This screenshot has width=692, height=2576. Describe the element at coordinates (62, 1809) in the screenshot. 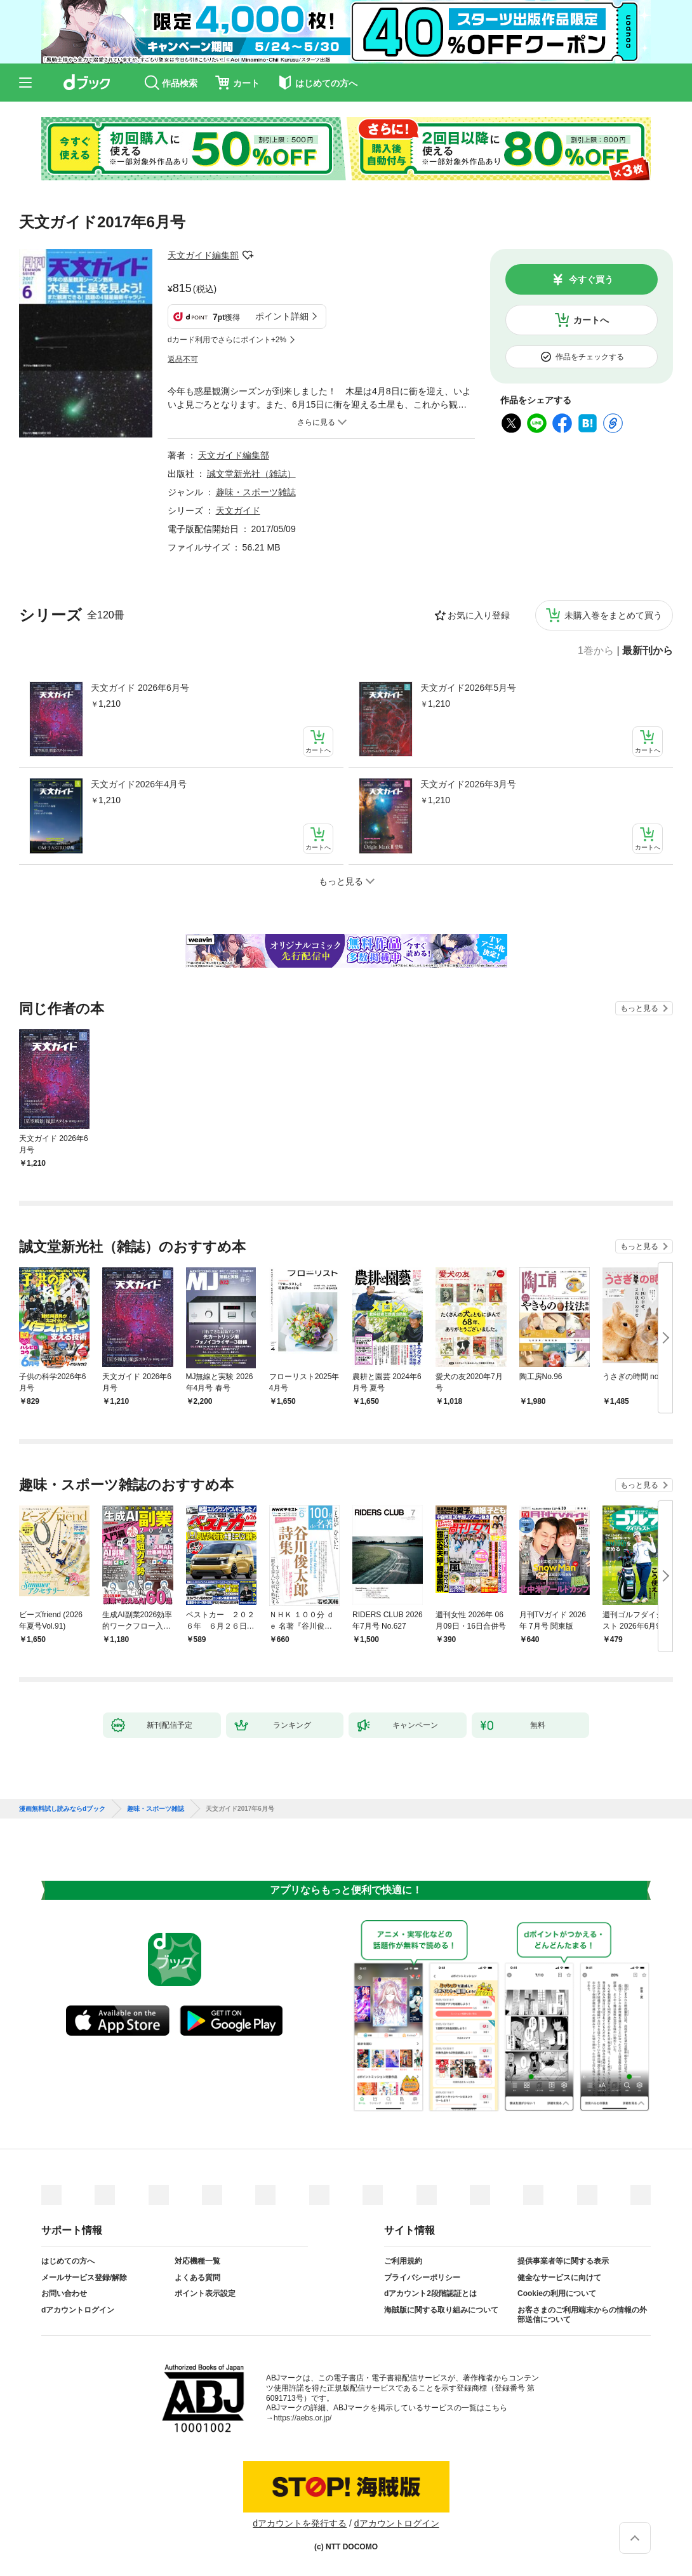

I see `漫画無料試し読みならdブック` at that location.